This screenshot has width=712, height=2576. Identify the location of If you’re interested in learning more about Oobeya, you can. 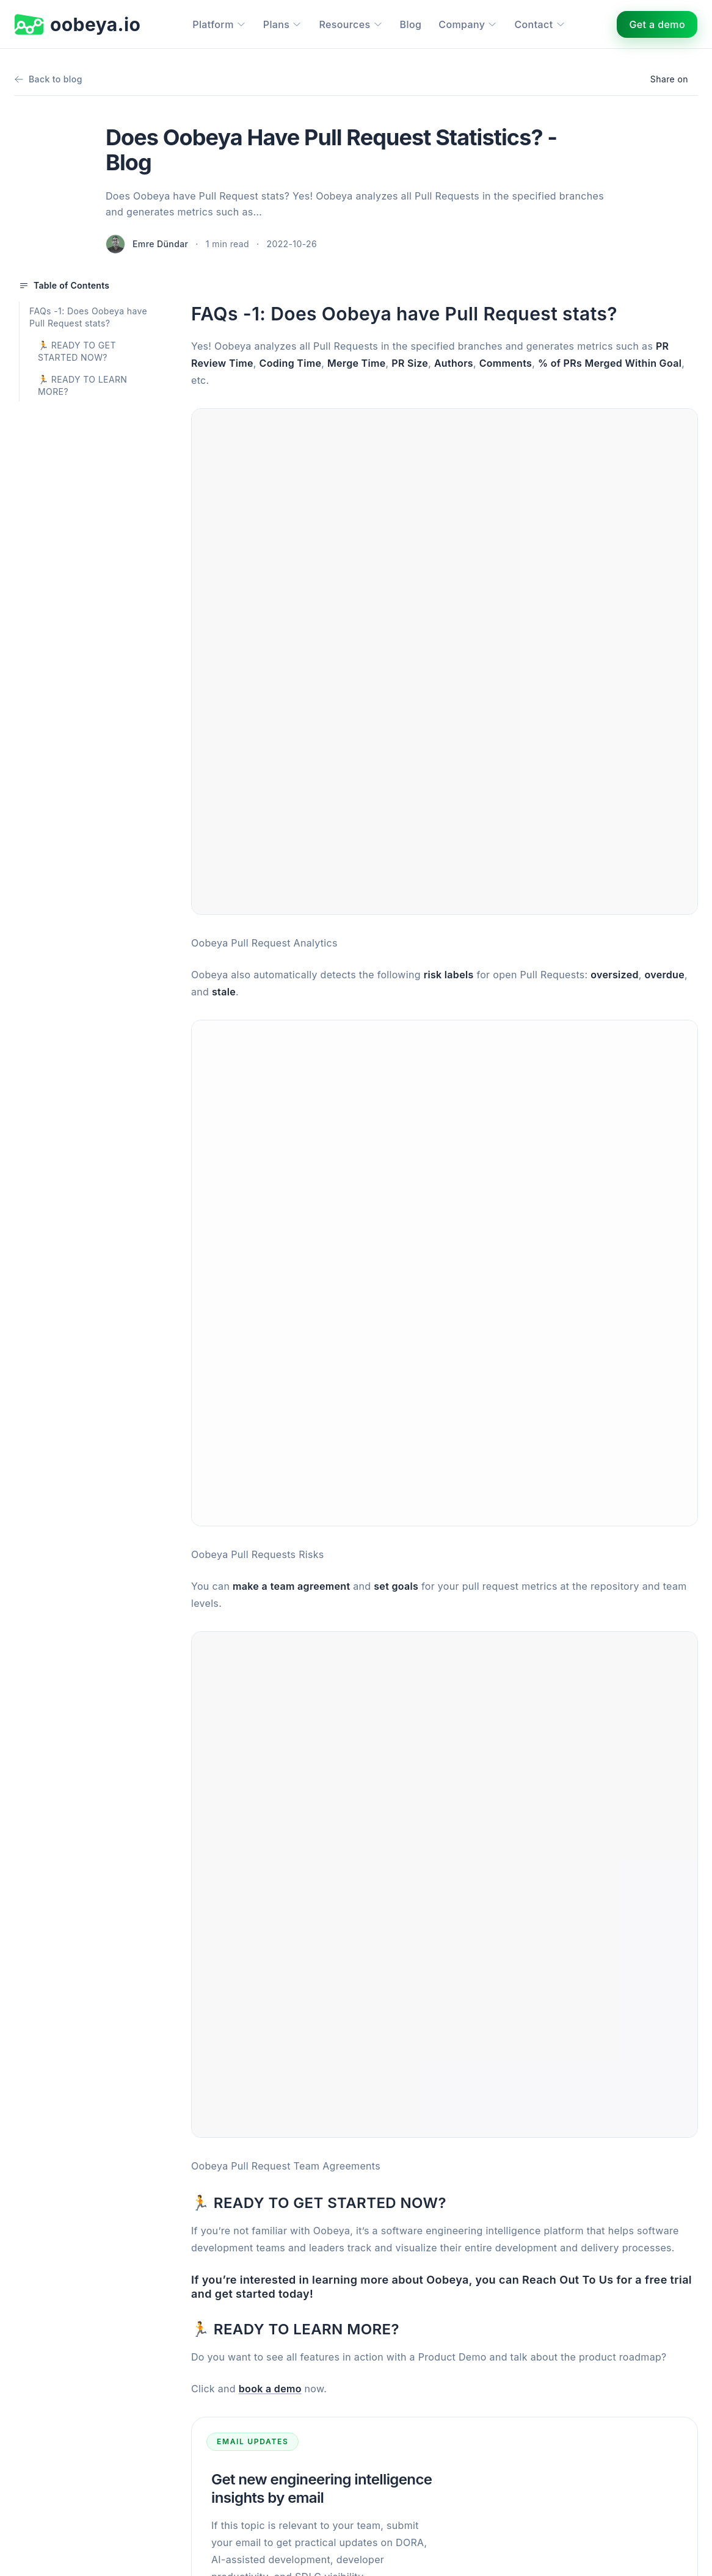
(356, 2279).